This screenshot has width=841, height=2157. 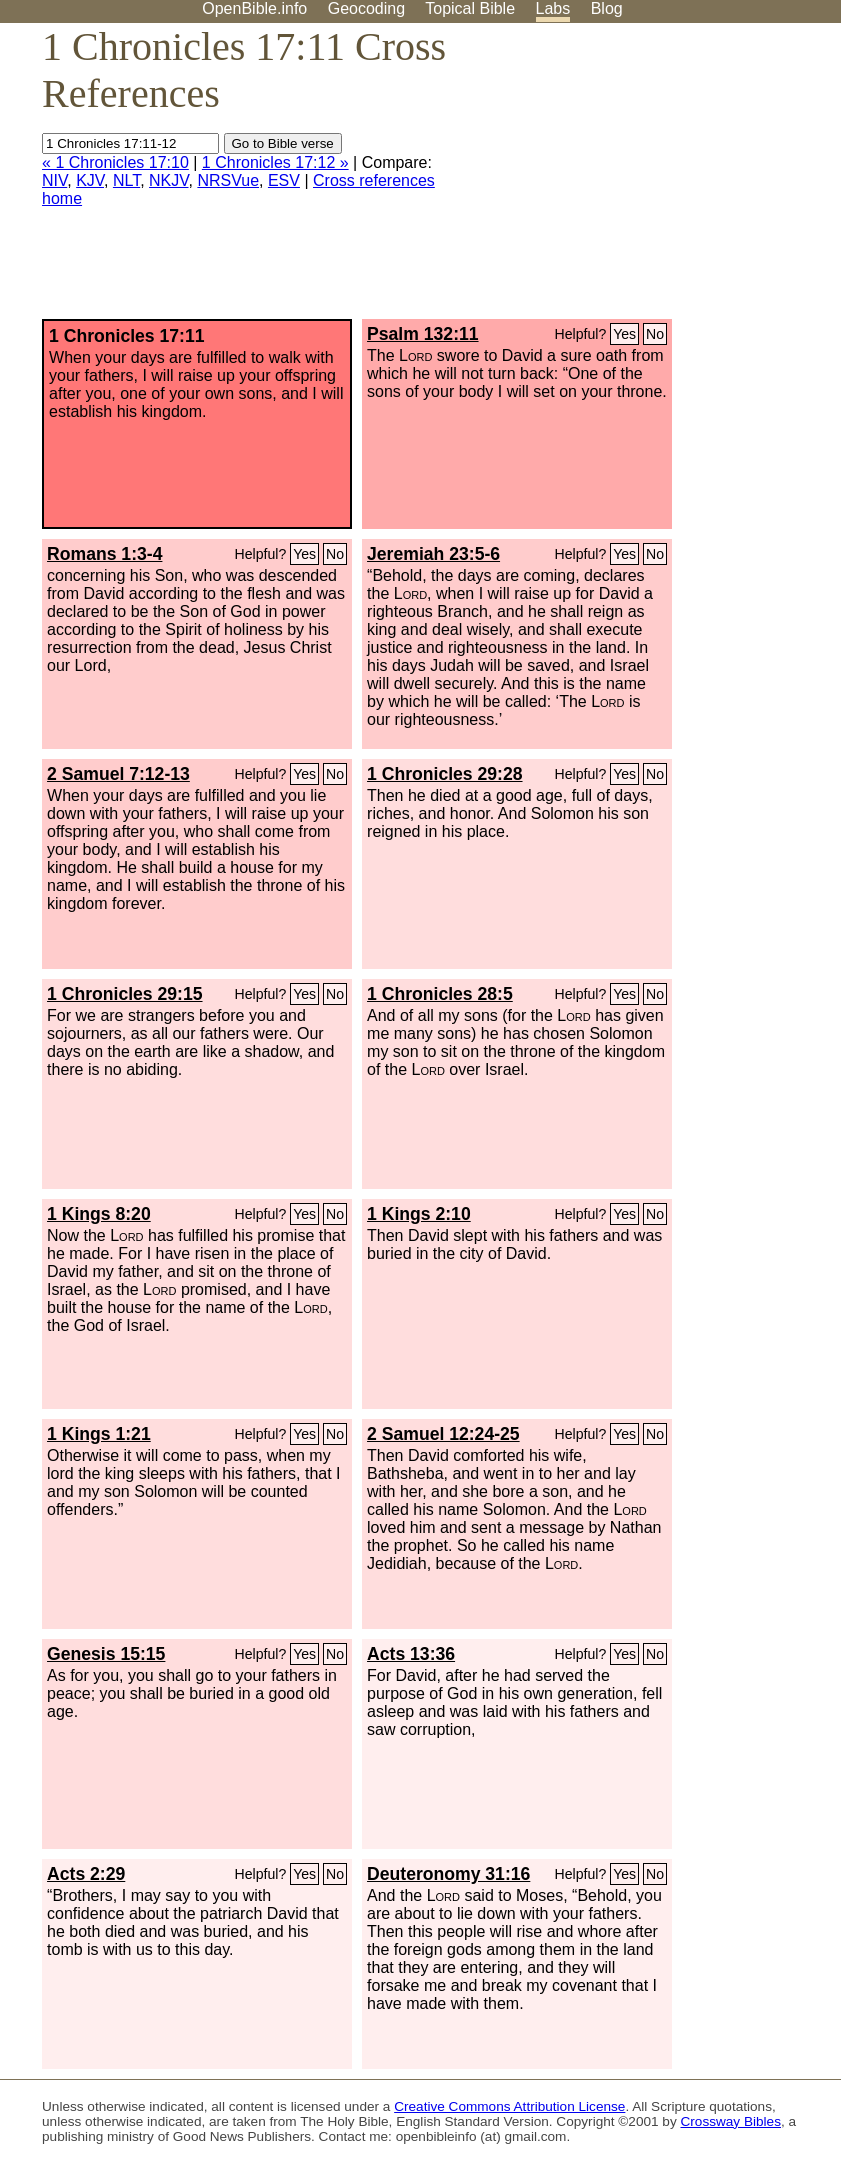 I want to click on Deuteronomy 31:16, so click(x=448, y=1874).